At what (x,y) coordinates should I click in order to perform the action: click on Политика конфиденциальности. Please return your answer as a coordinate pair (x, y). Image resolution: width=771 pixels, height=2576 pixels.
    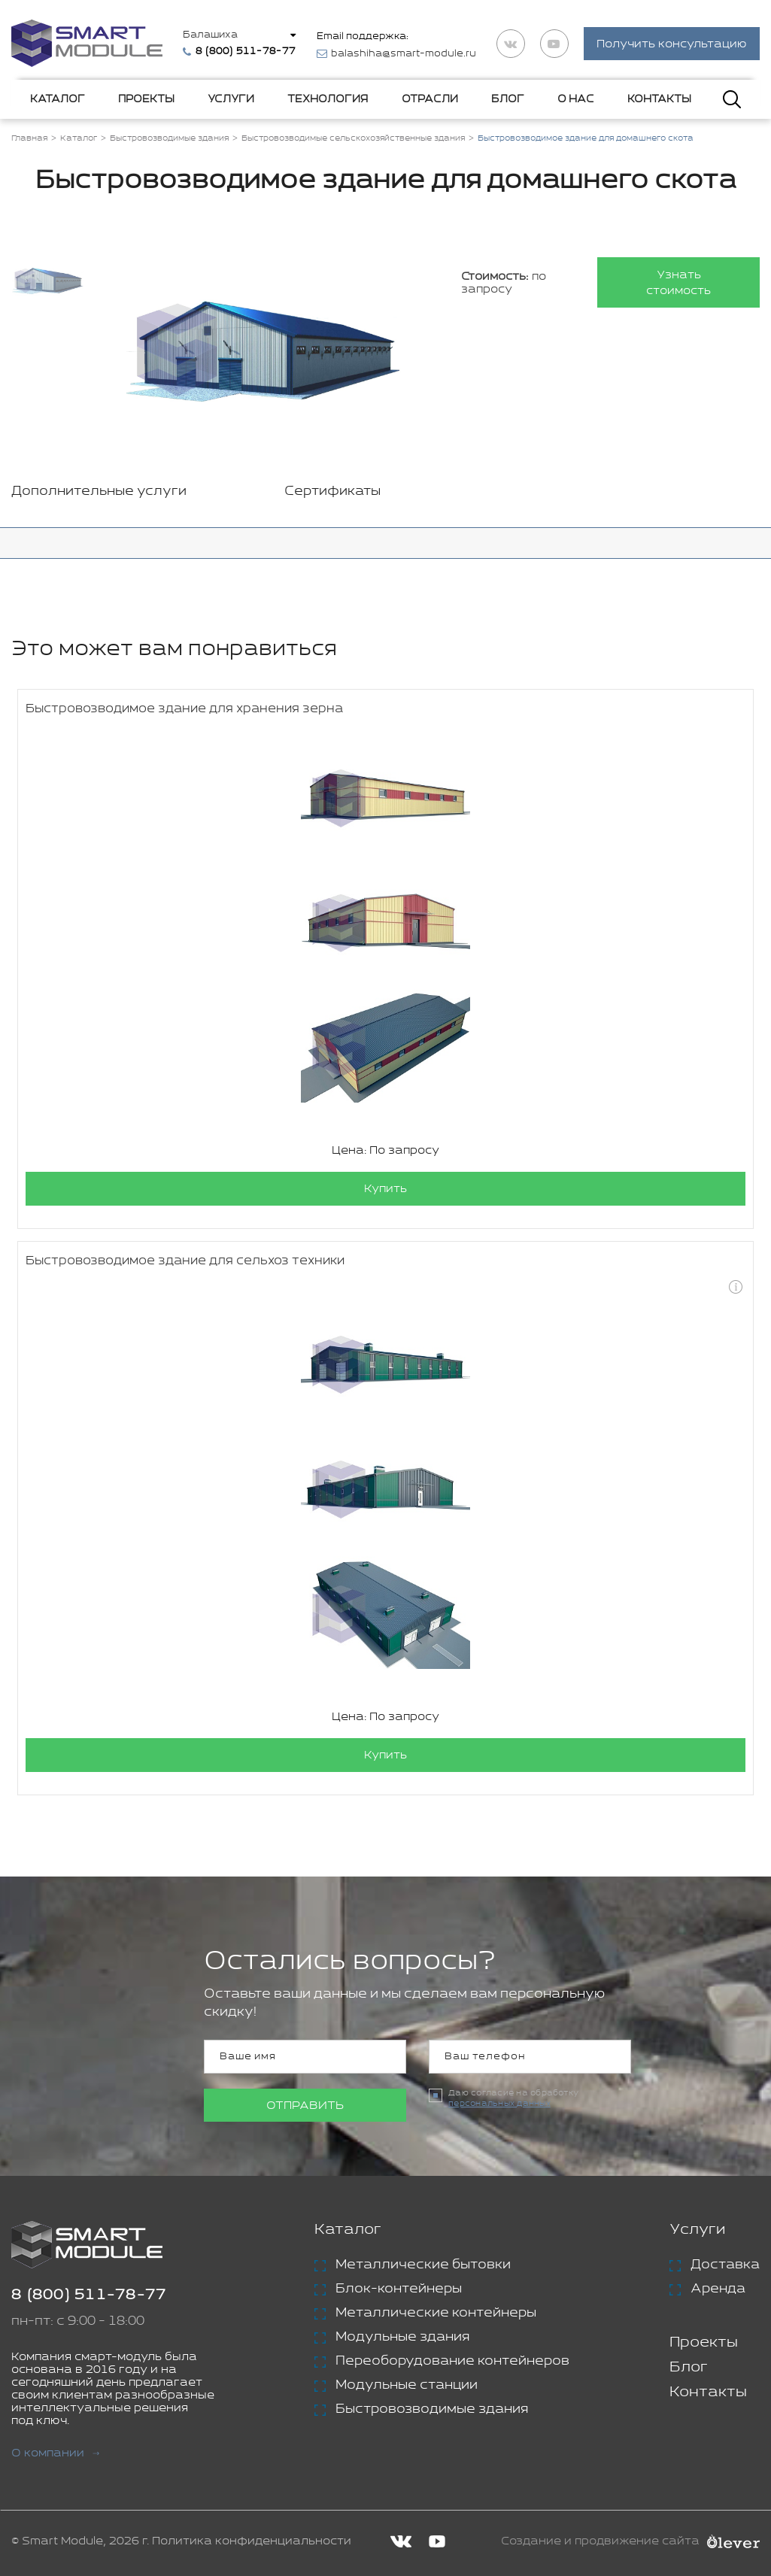
    Looking at the image, I should click on (251, 2541).